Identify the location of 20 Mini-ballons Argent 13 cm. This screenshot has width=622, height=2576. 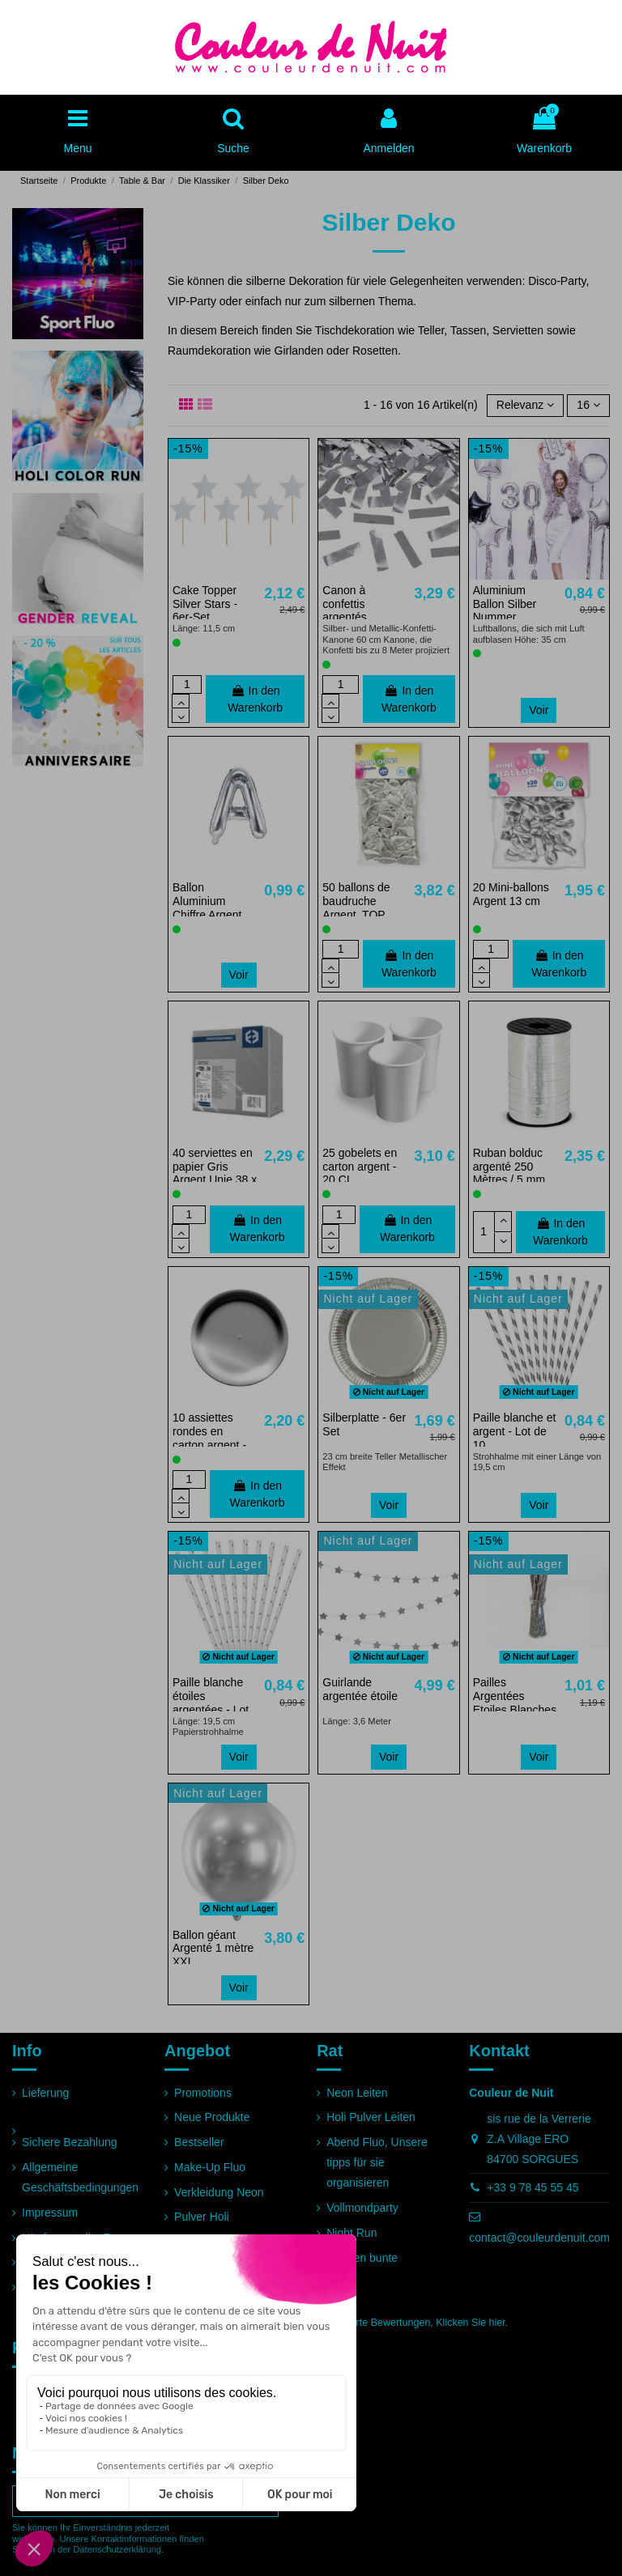
(511, 894).